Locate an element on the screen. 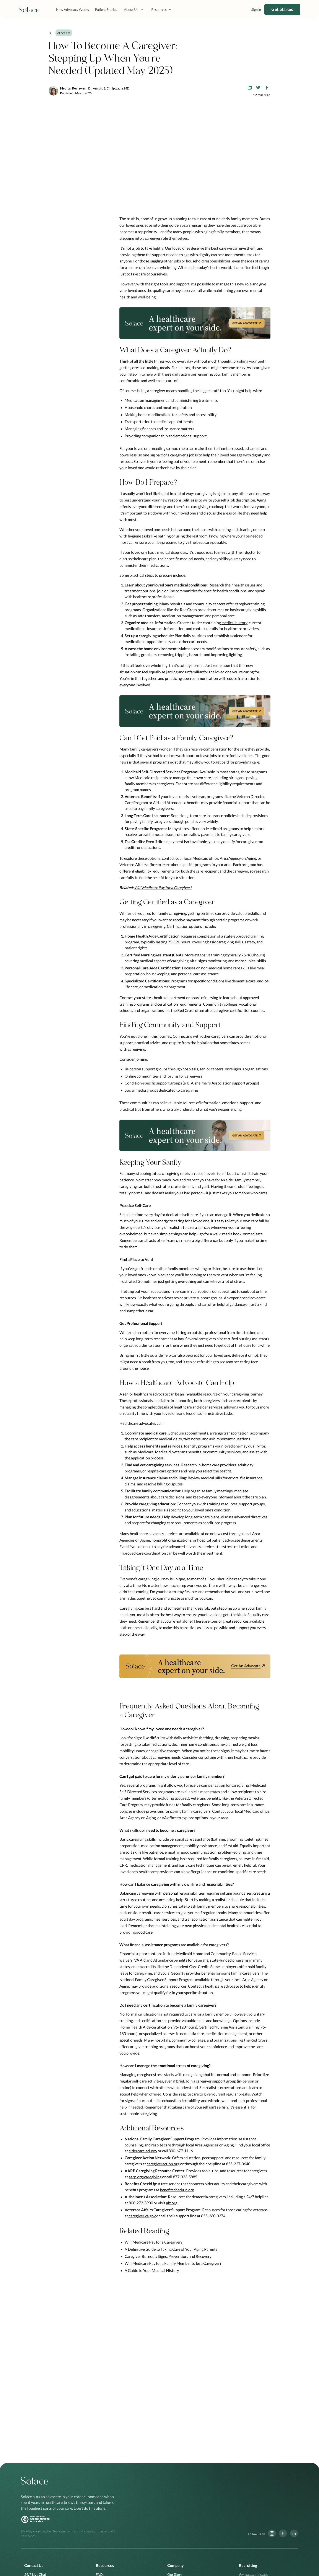  Will Medicare Pay for a Caregiver? is located at coordinates (153, 2243).